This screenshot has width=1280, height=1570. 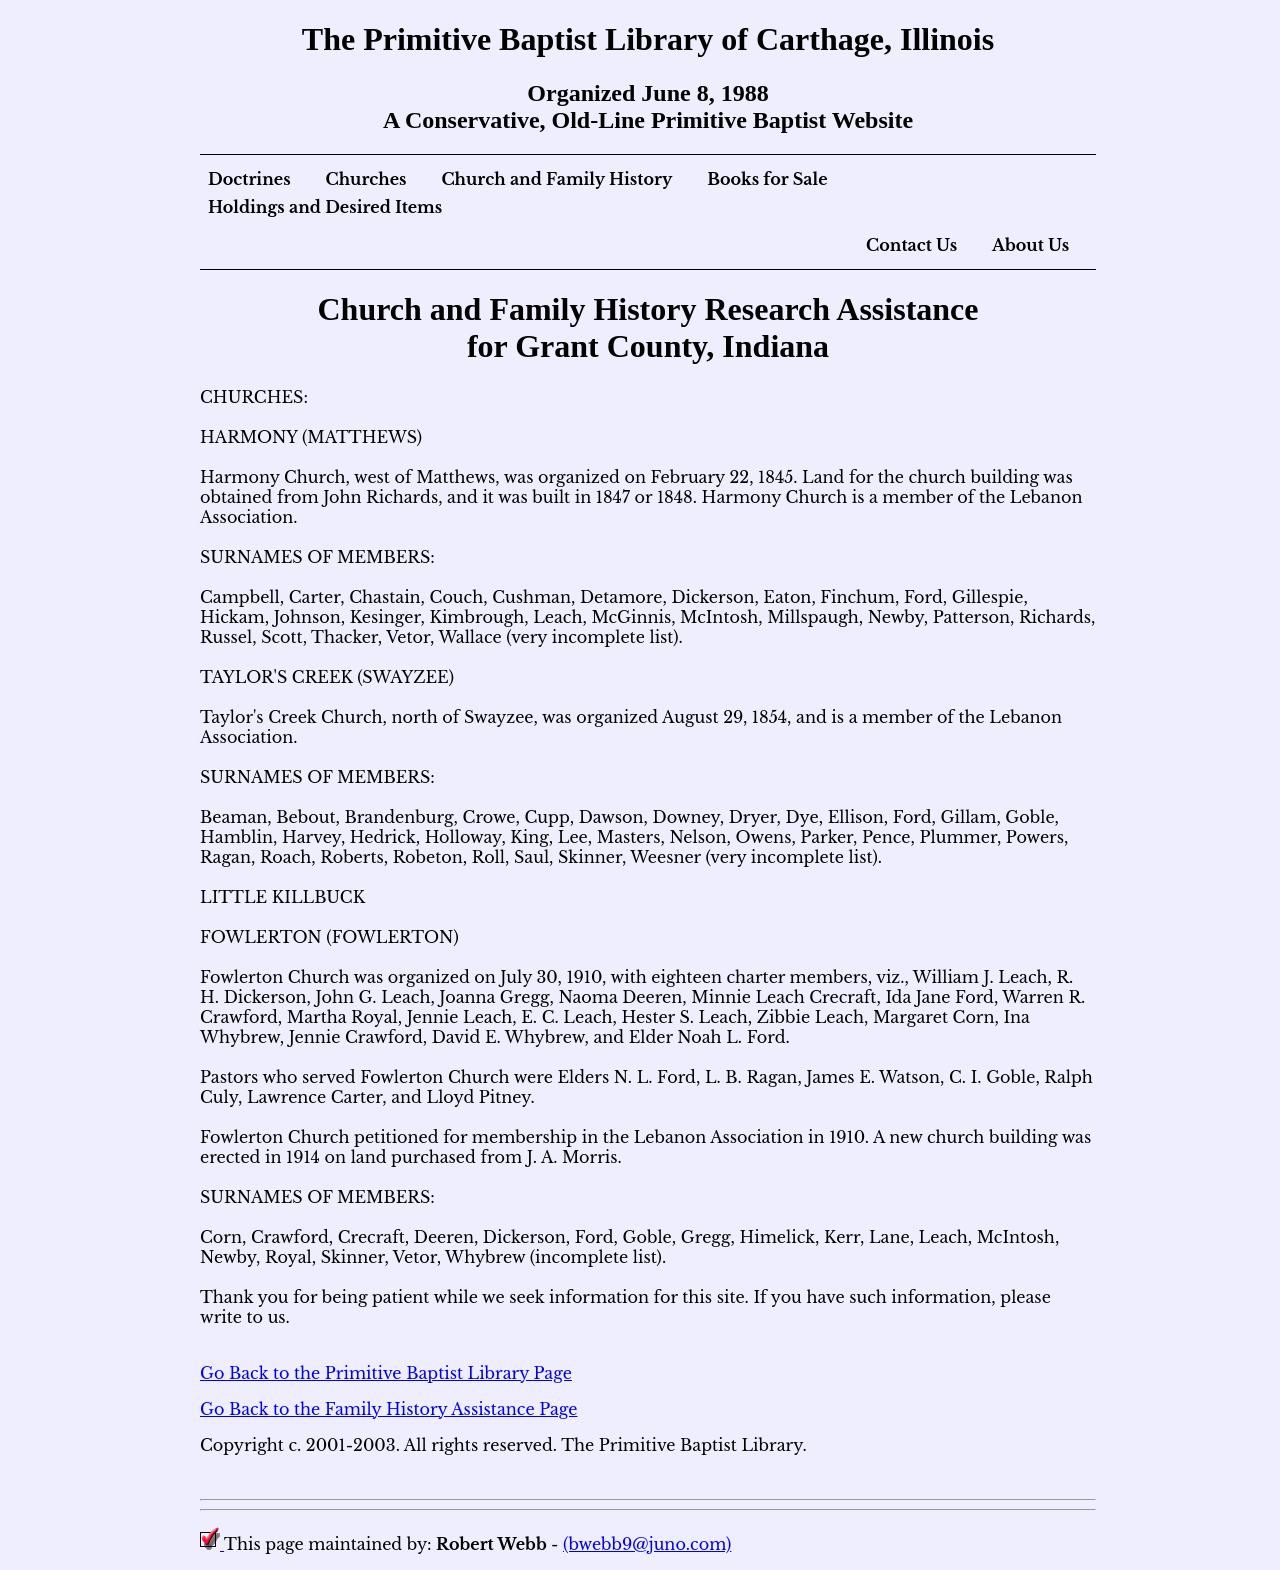 I want to click on About Us, so click(x=1030, y=245).